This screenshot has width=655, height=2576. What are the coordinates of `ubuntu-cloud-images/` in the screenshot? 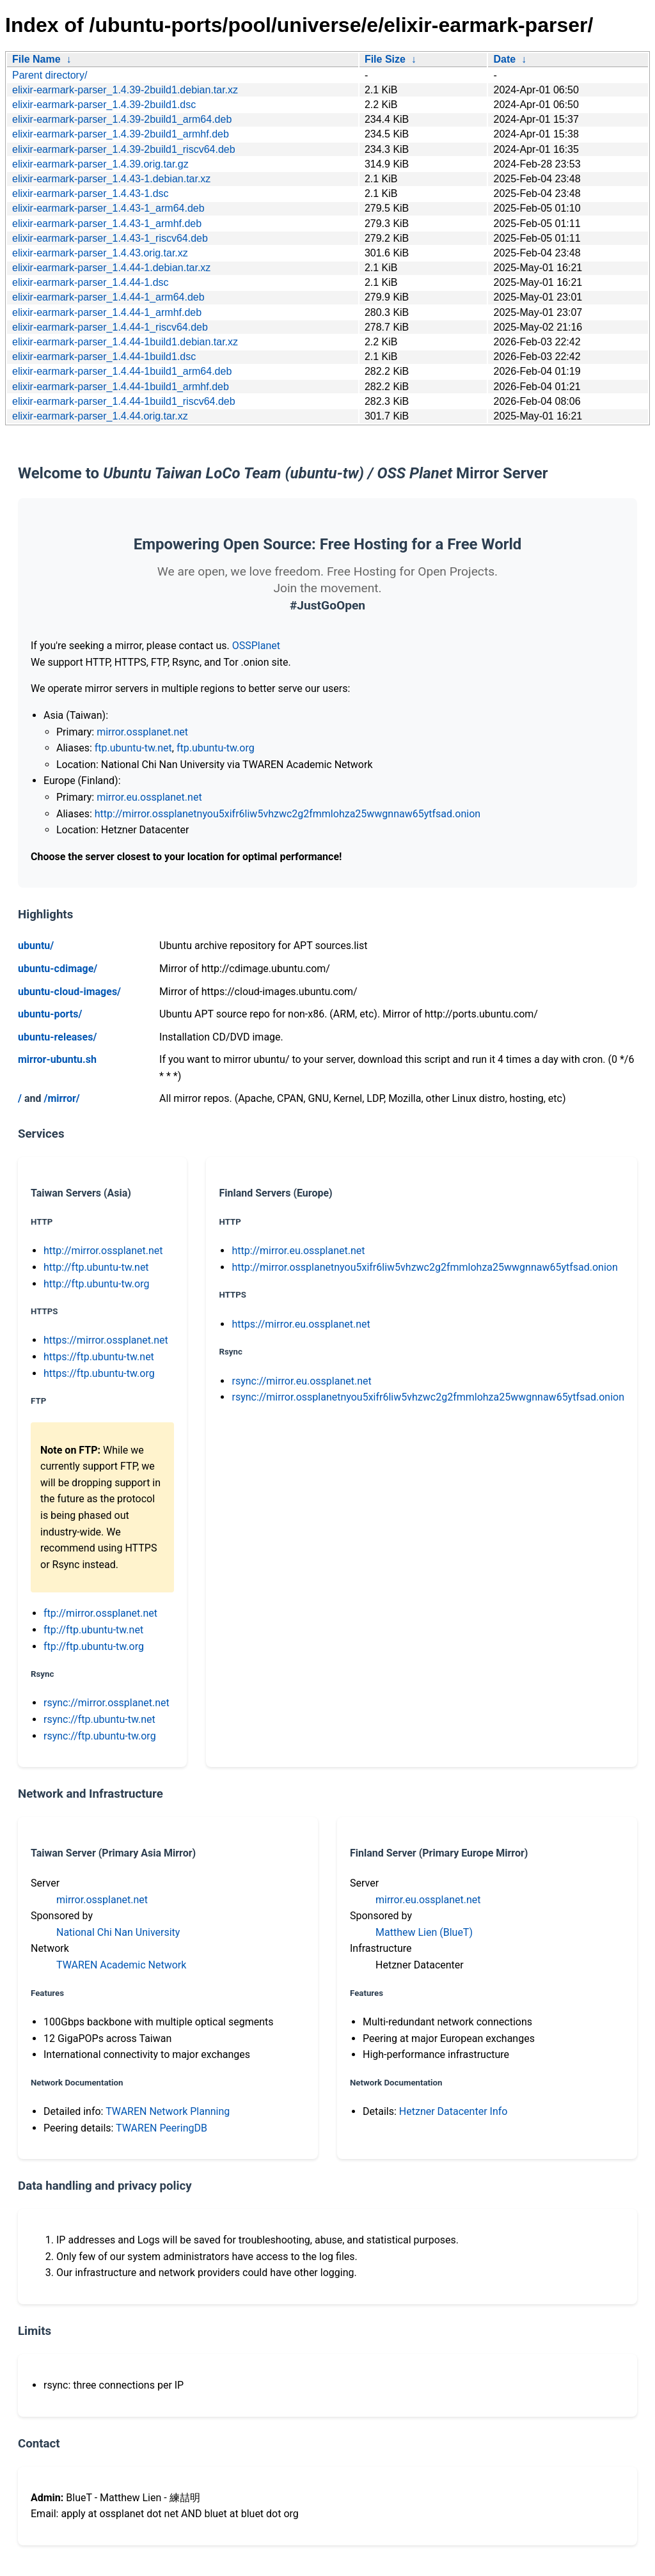 It's located at (69, 992).